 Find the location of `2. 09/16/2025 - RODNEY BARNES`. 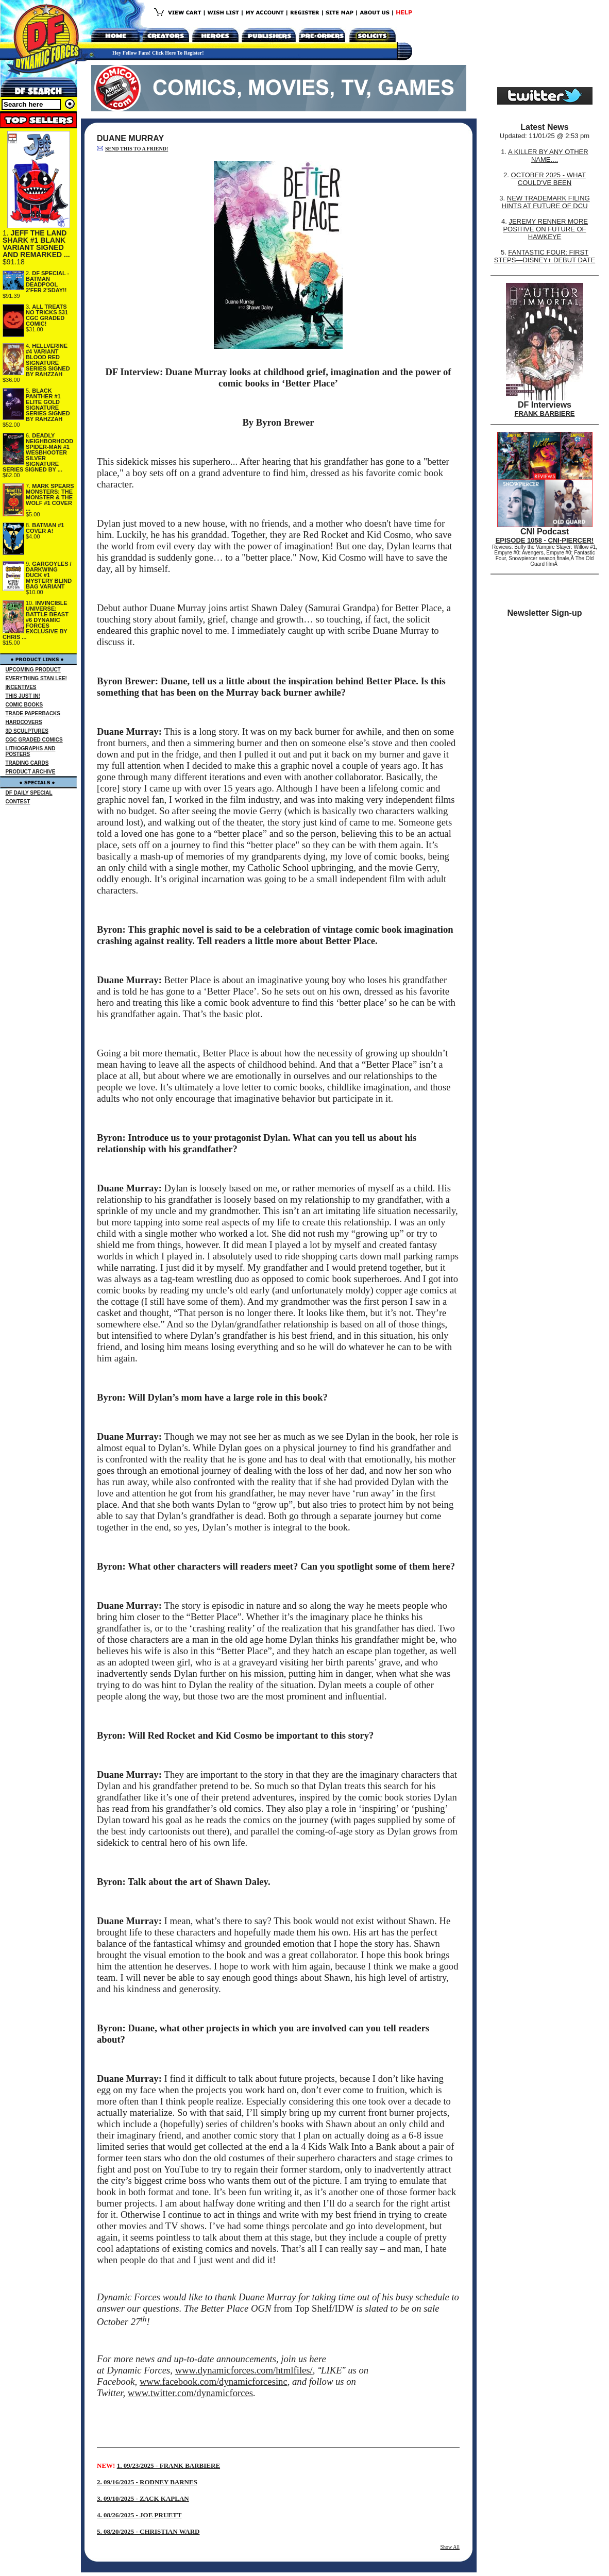

2. 09/16/2025 - RODNEY BARNES is located at coordinates (147, 2482).